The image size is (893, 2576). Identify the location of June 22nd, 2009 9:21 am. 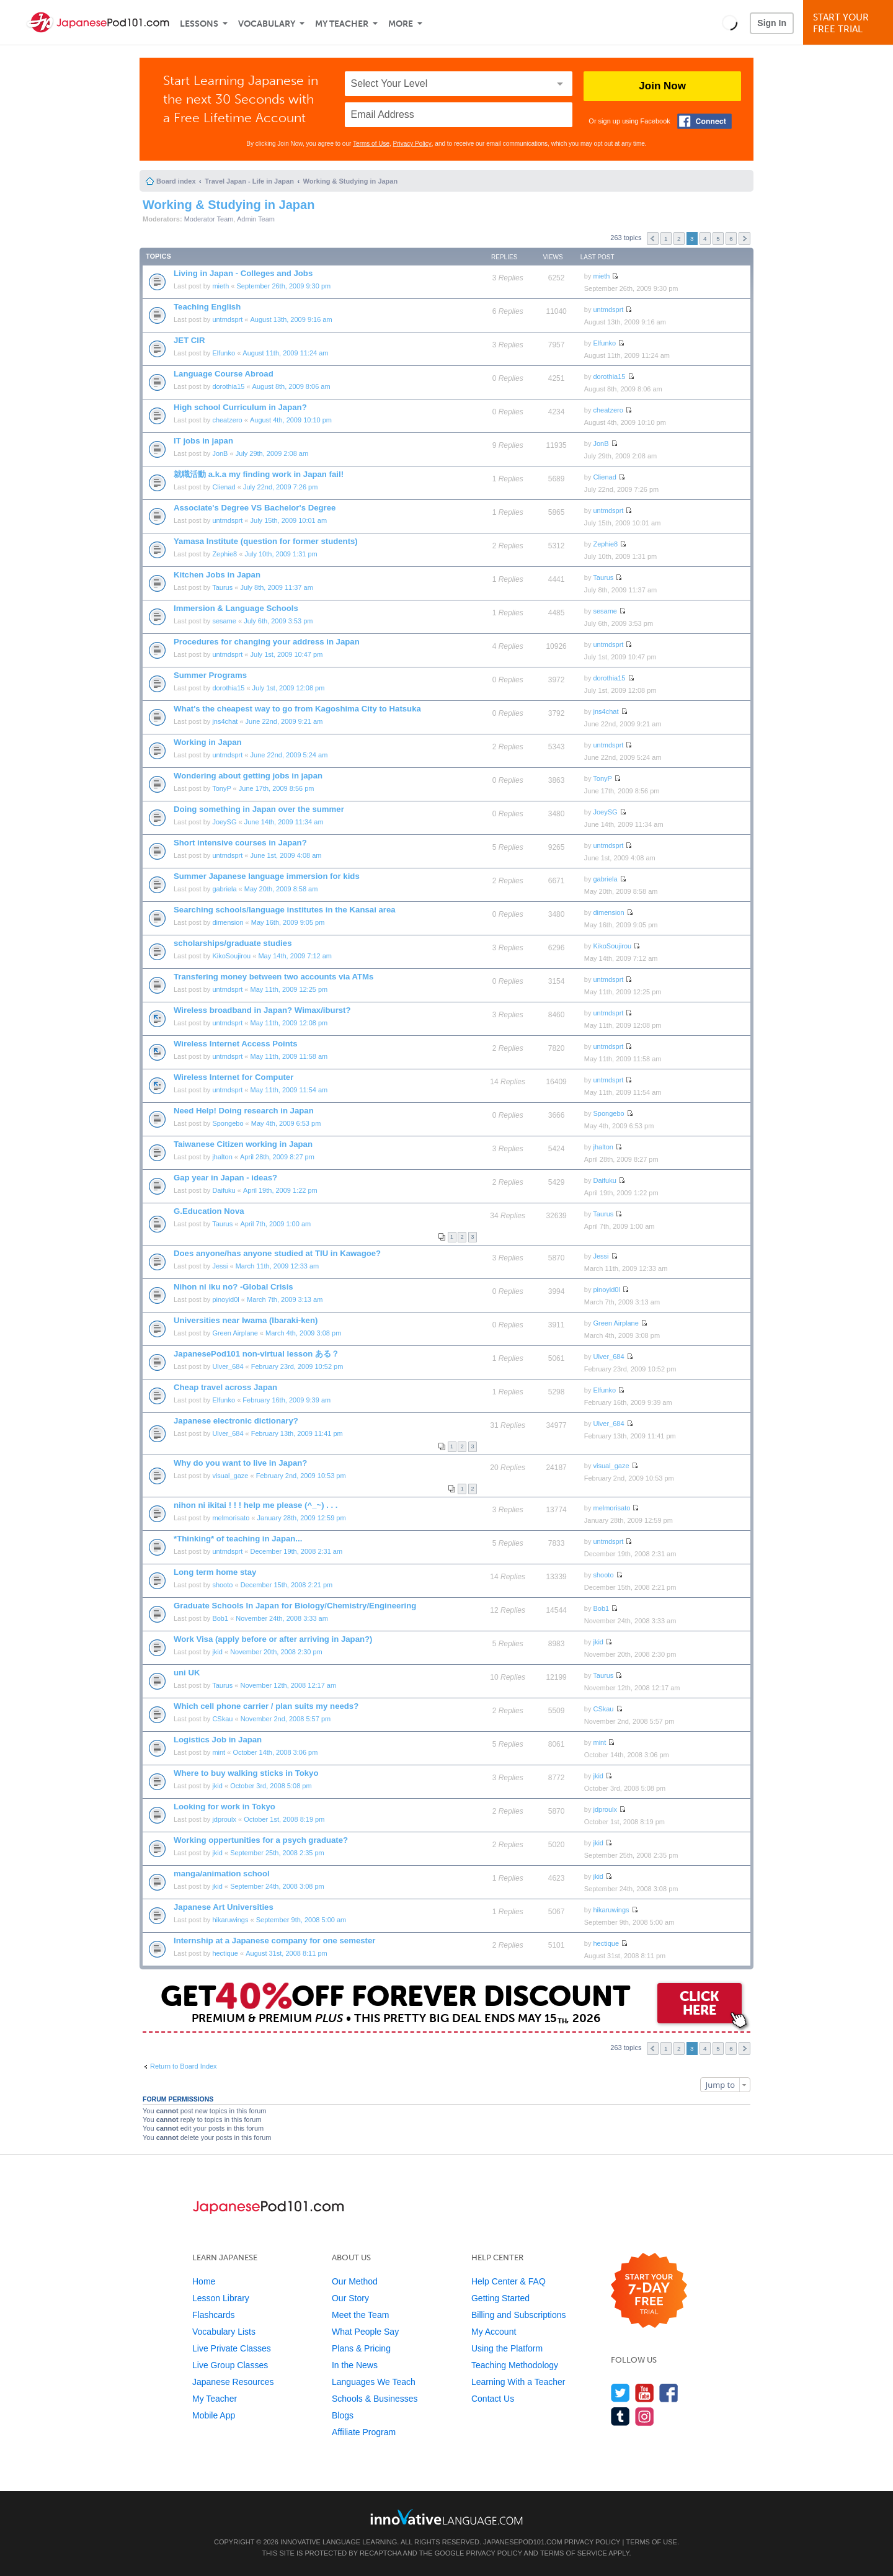
(284, 721).